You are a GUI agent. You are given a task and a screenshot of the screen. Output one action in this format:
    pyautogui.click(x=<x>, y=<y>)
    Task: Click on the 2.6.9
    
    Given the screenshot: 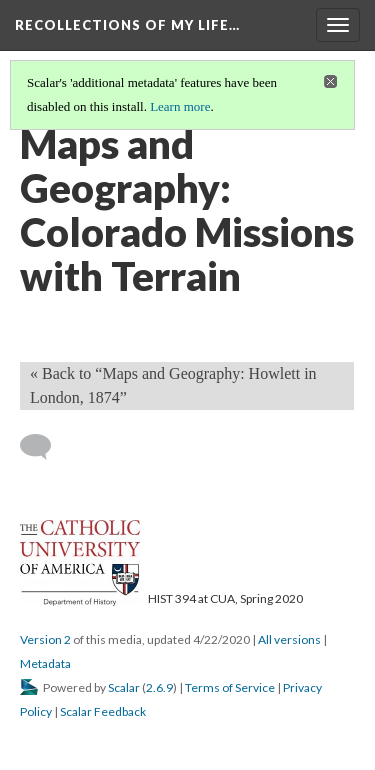 What is the action you would take?
    pyautogui.click(x=159, y=687)
    